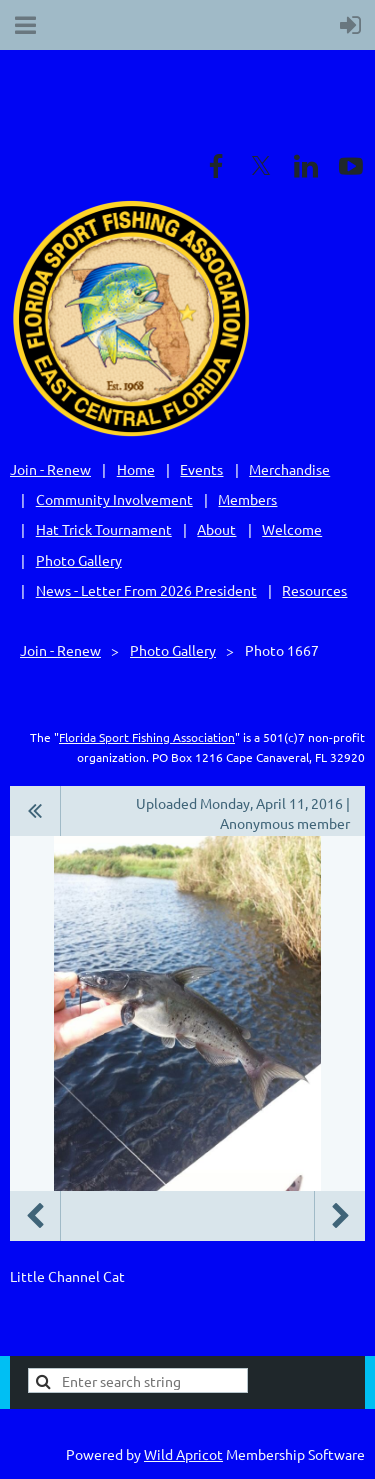  Describe the element at coordinates (340, 1216) in the screenshot. I see `Next` at that location.